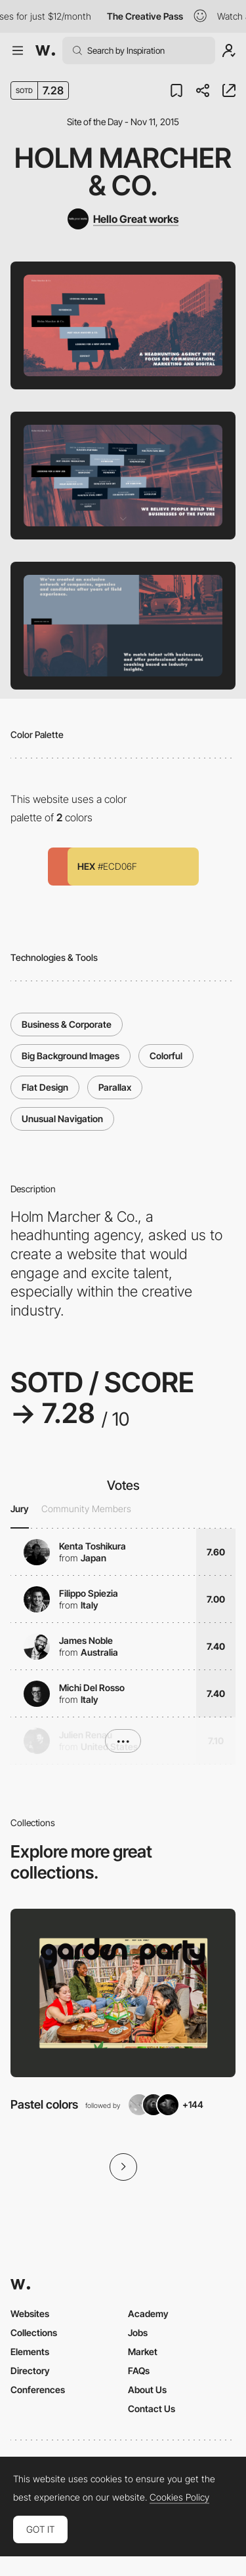  Describe the element at coordinates (151, 2408) in the screenshot. I see `Contact Us` at that location.